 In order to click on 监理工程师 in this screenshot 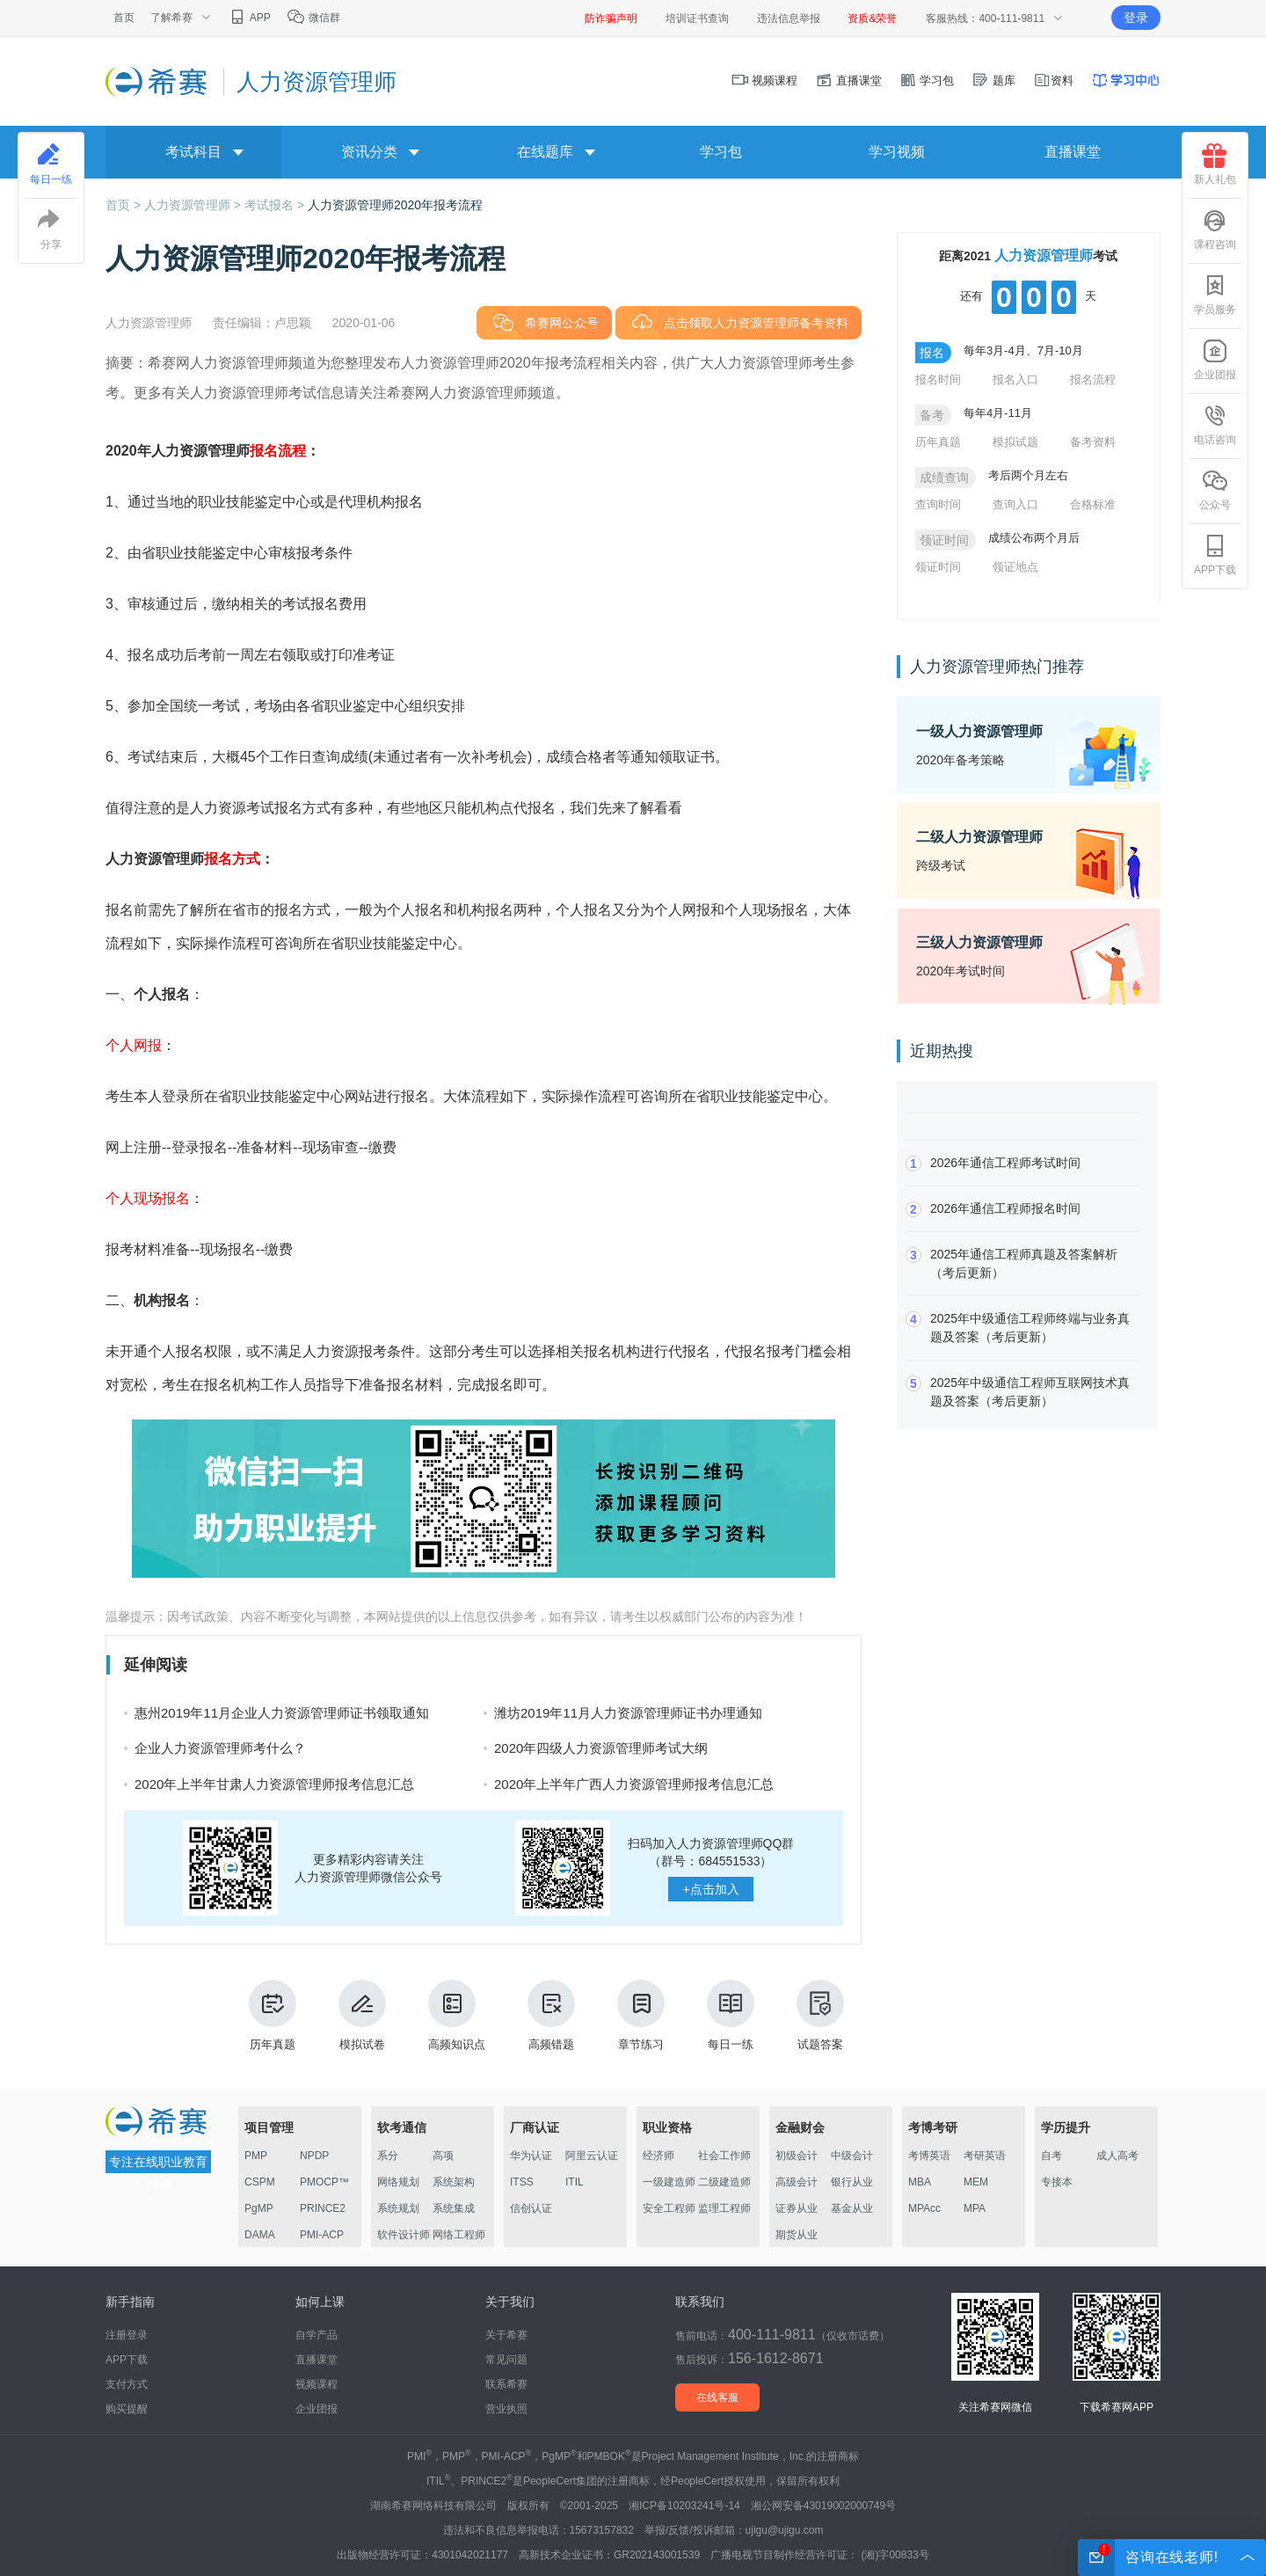, I will do `click(724, 2208)`.